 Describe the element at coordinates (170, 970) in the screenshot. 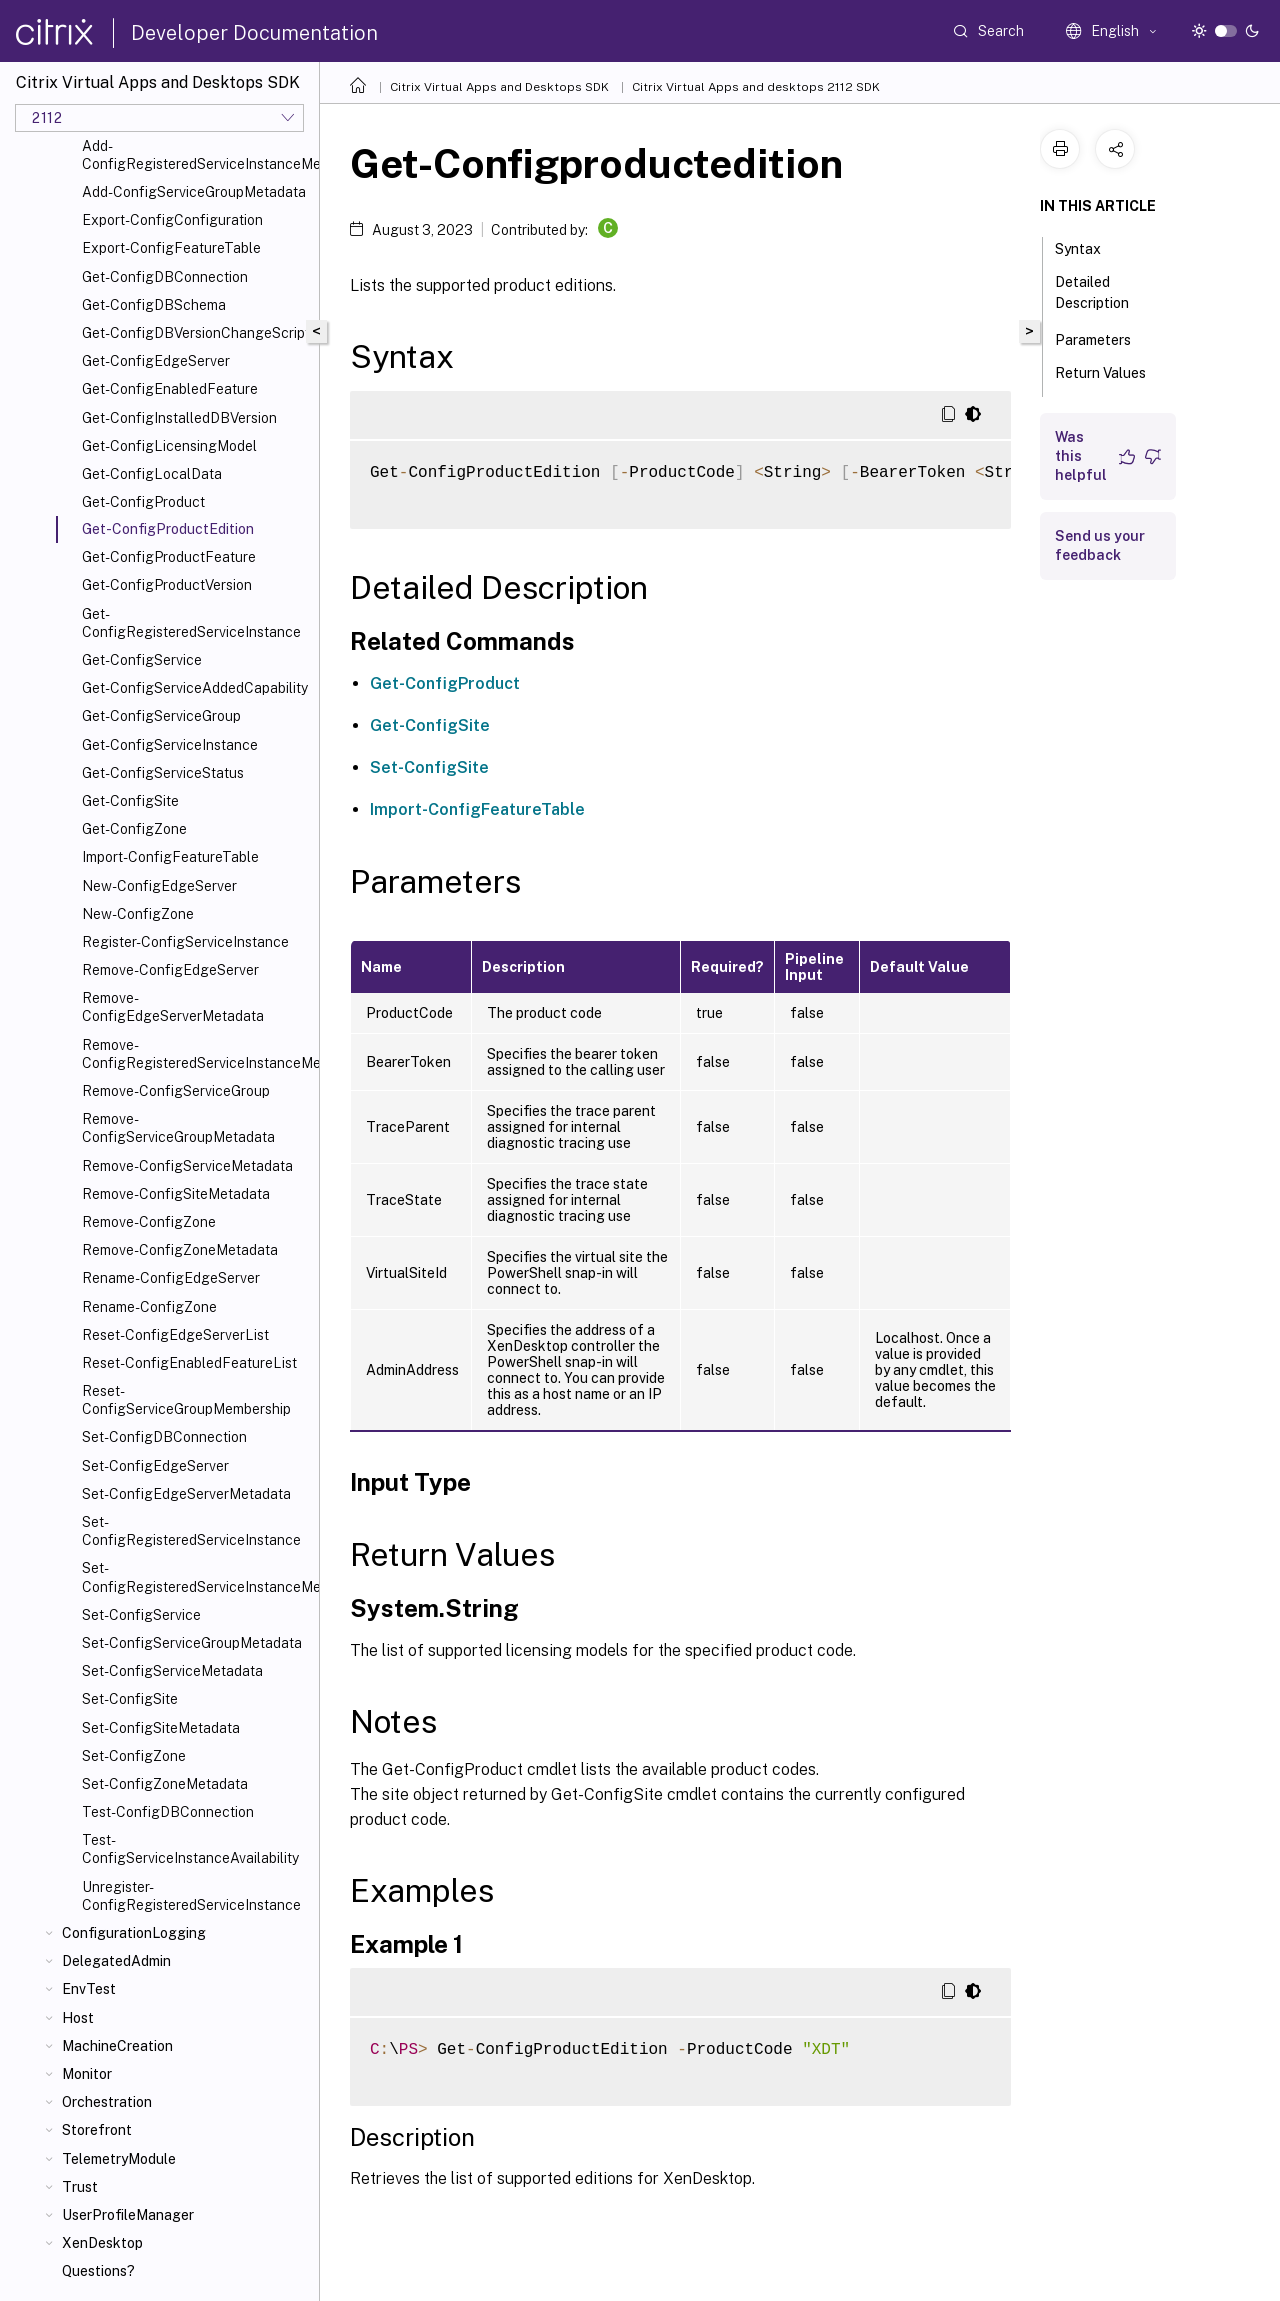

I see `Remove-ConfigEdgeServer` at that location.